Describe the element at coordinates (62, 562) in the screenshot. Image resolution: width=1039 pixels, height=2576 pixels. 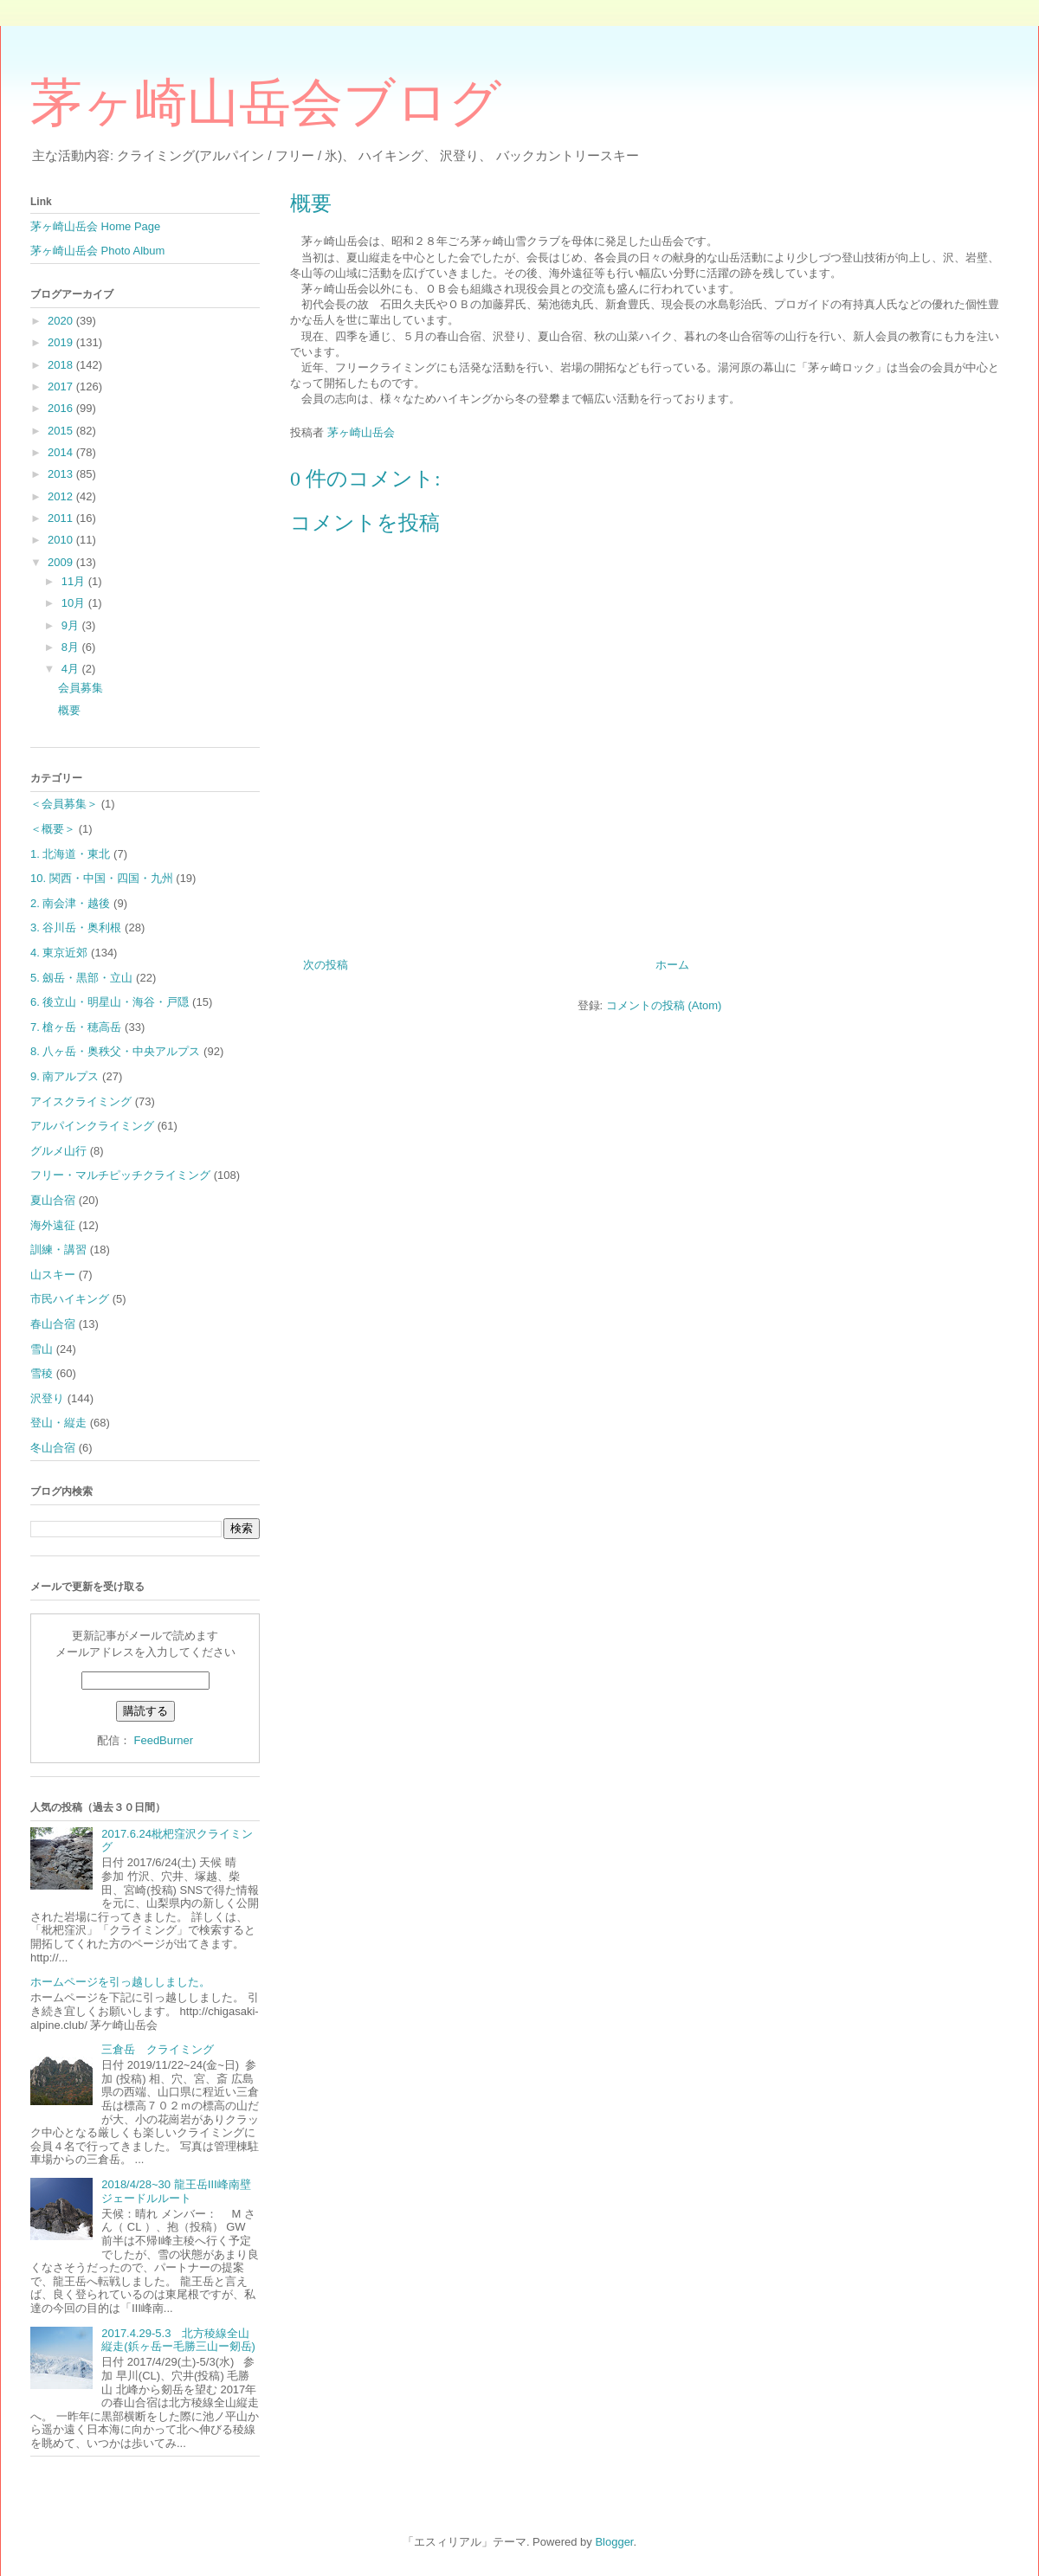
I see `2009` at that location.